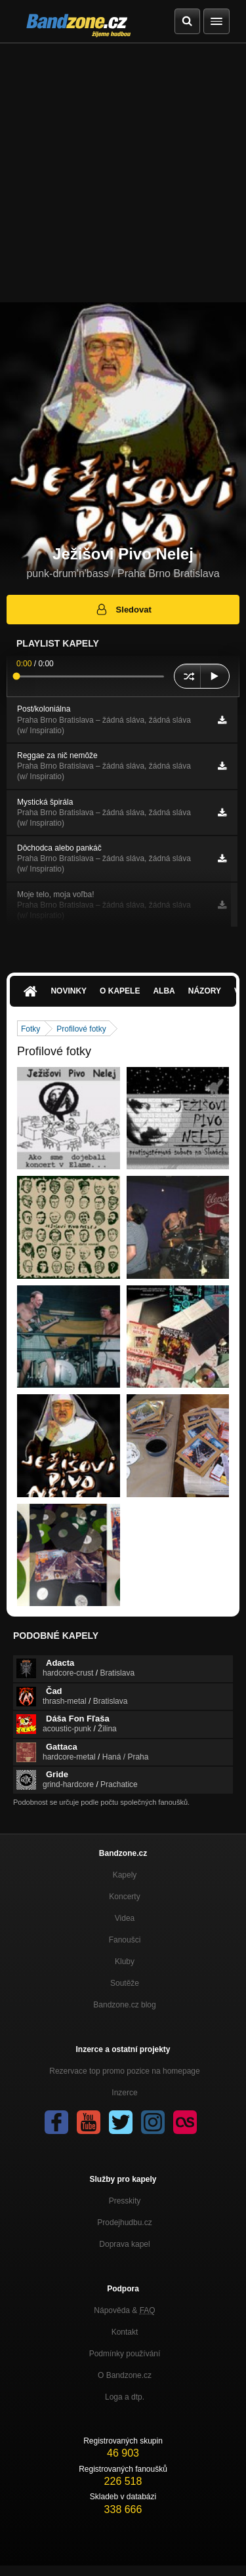 This screenshot has width=246, height=2576. Describe the element at coordinates (124, 2004) in the screenshot. I see `Bandzone.cz blog` at that location.